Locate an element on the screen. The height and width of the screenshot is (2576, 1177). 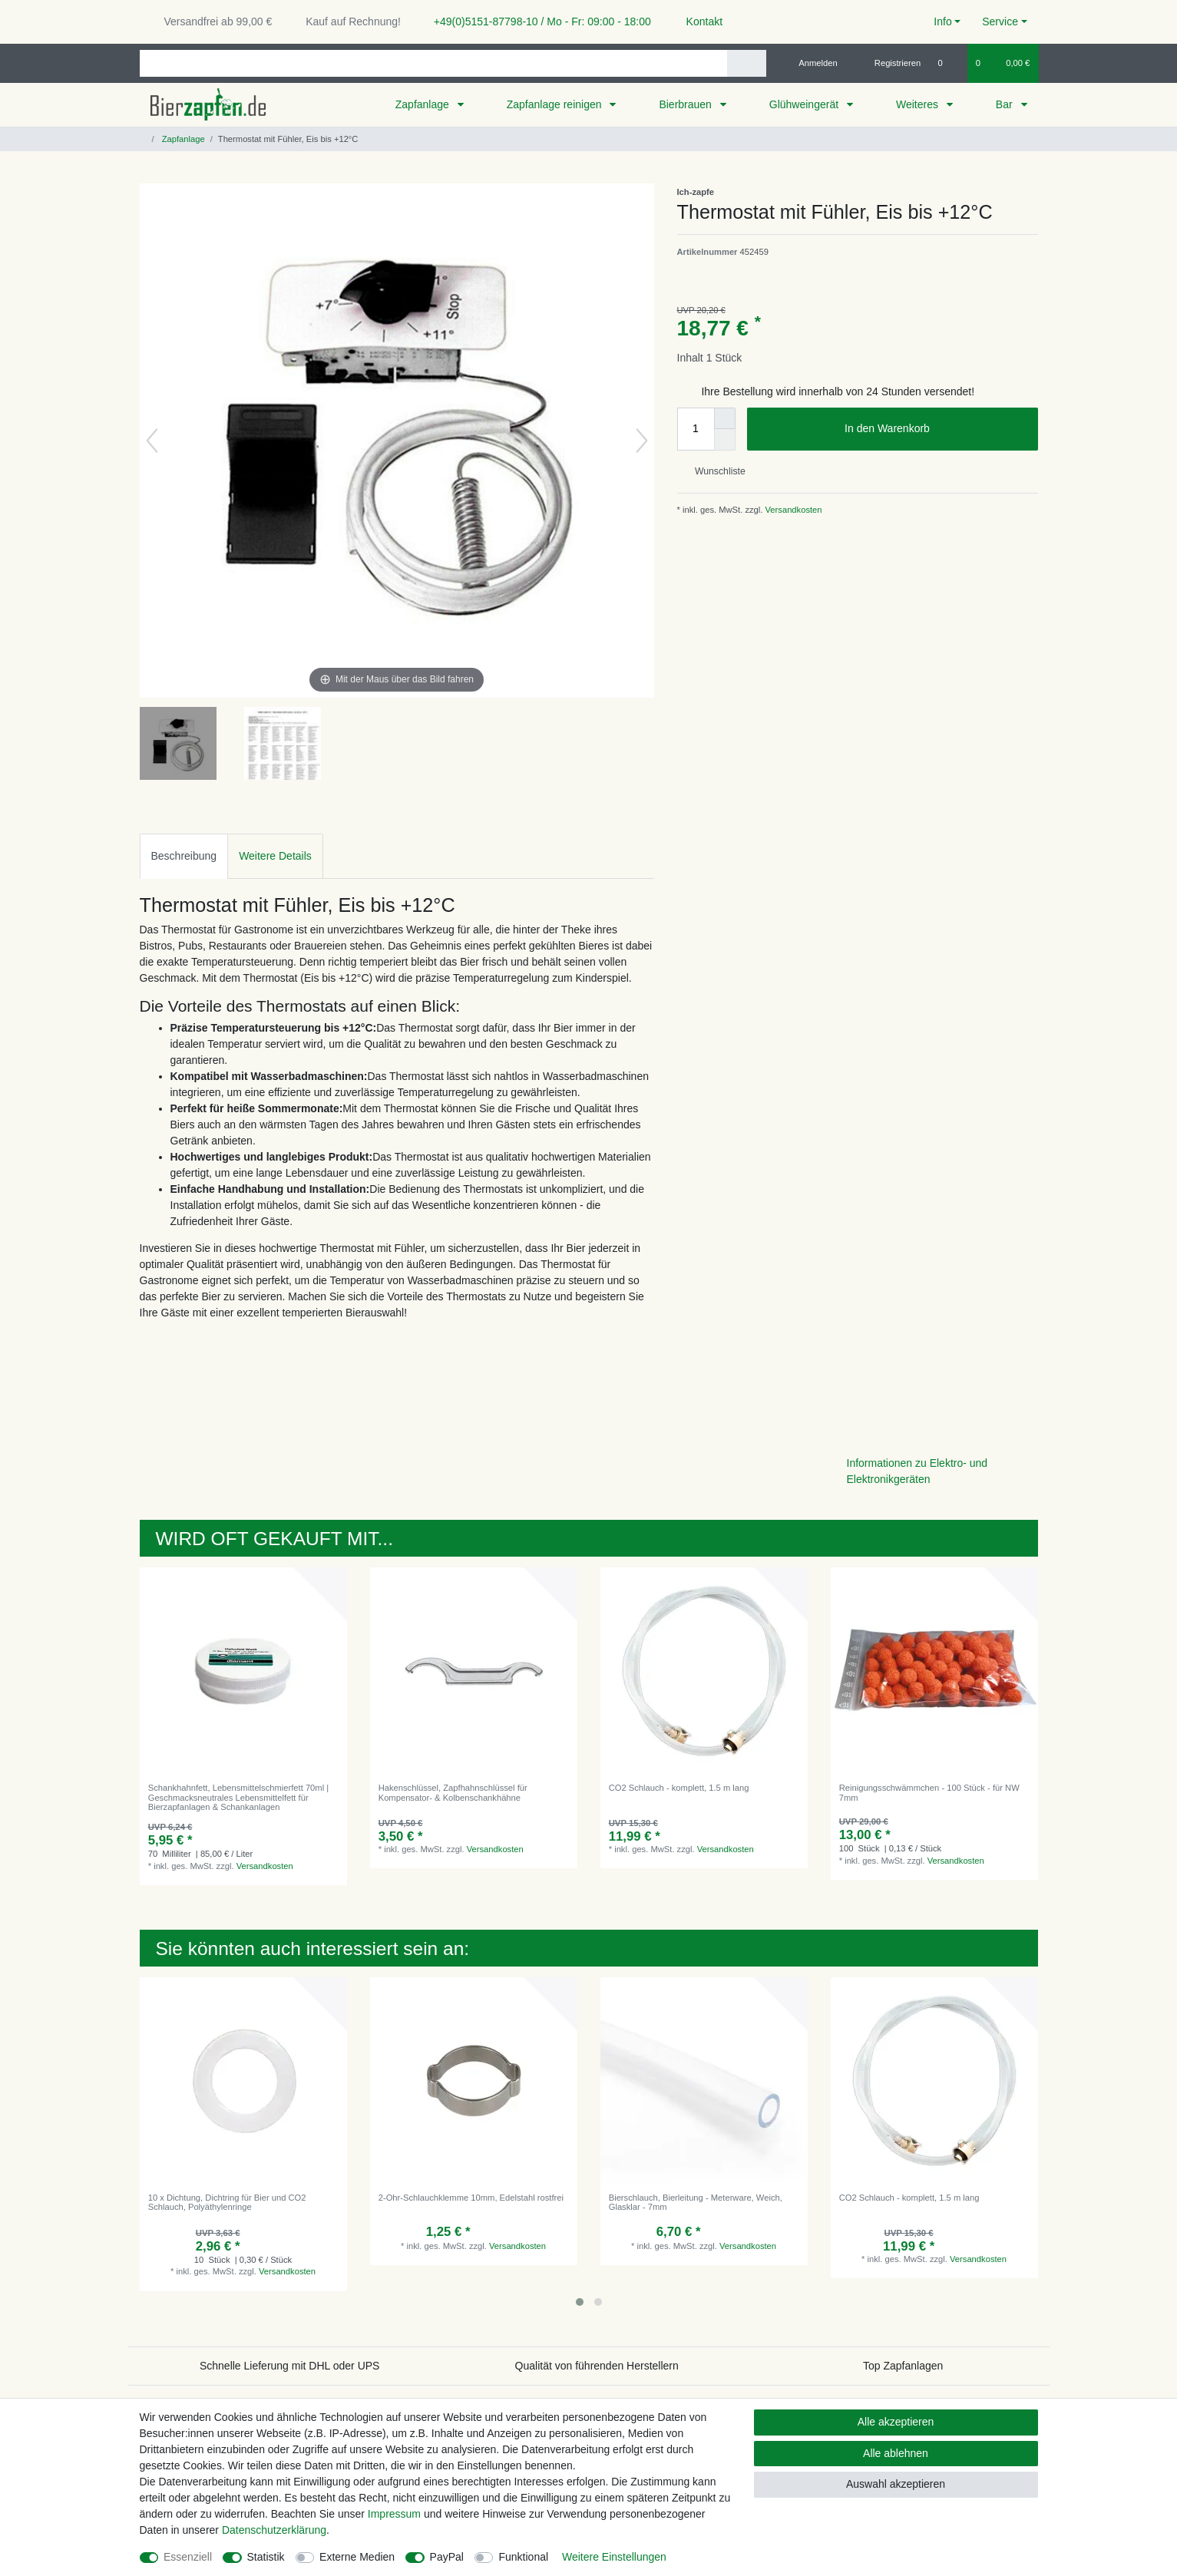
Service [button] is located at coordinates (1000, 21).